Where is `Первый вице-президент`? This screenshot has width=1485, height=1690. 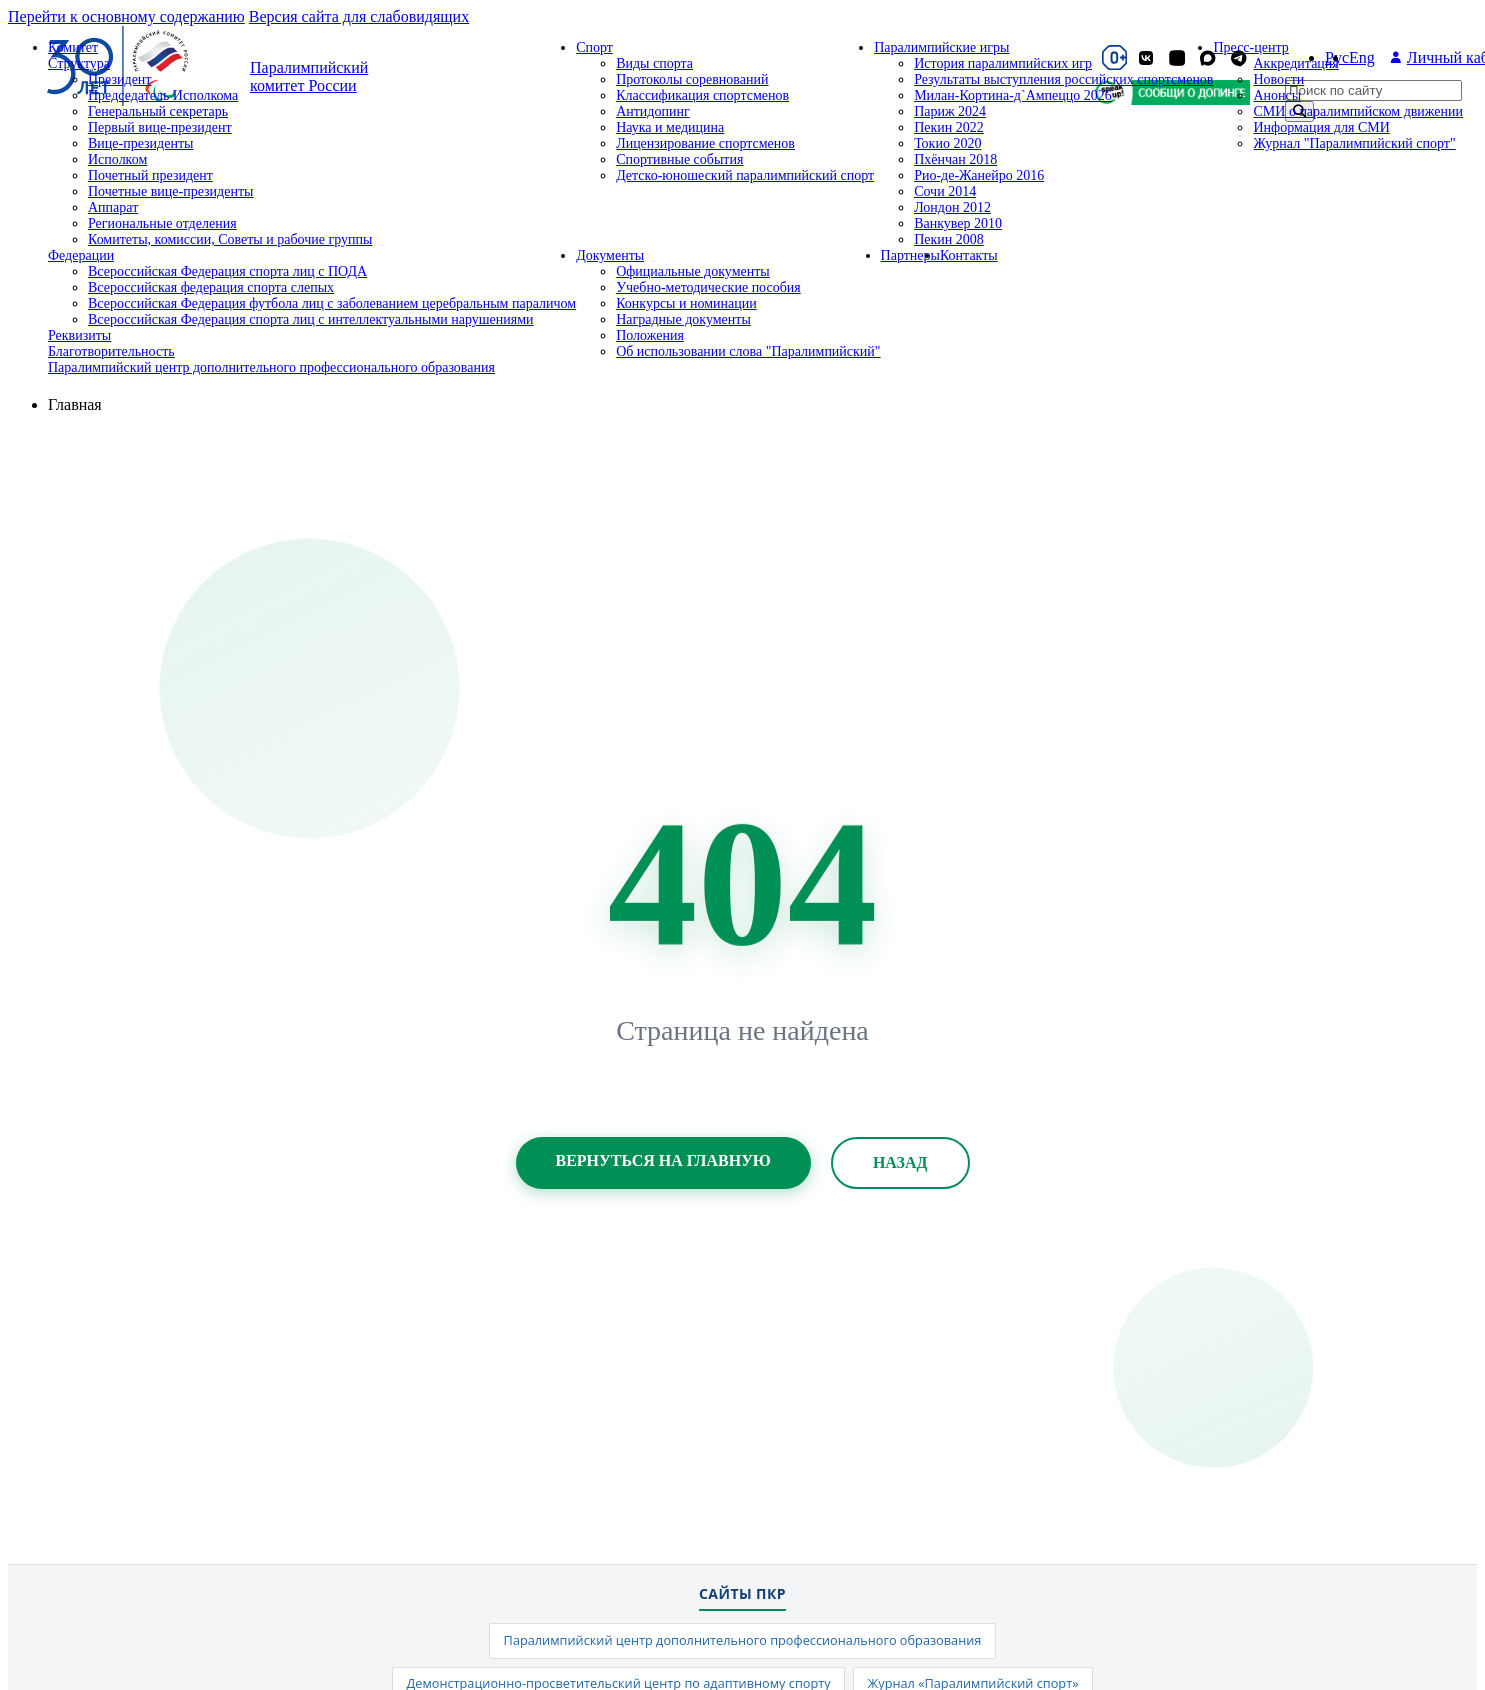
Первый вице-президент is located at coordinates (160, 127).